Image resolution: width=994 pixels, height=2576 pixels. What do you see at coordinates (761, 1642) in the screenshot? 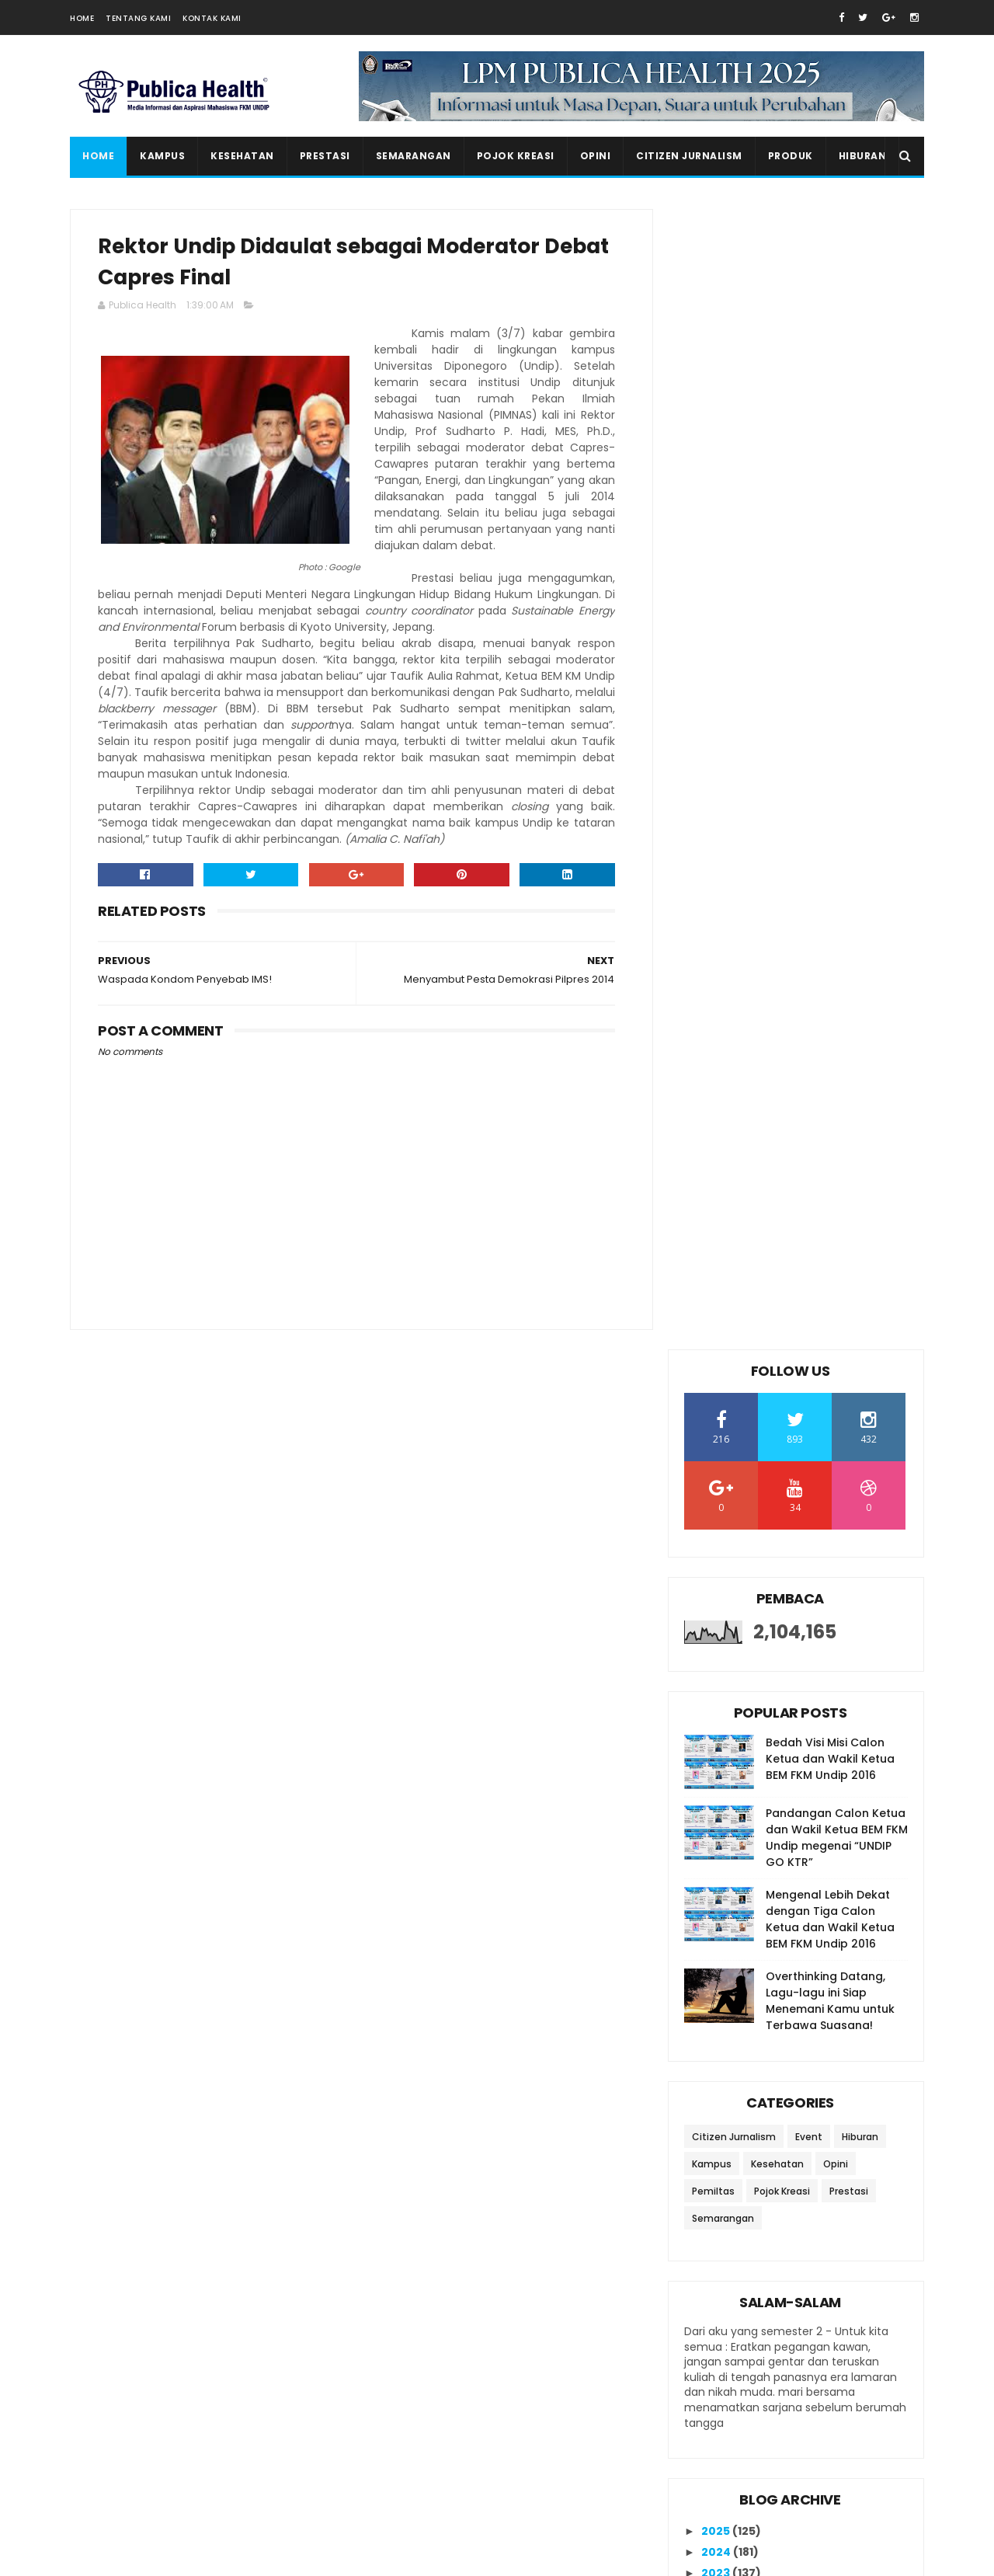
I see `December 2014` at bounding box center [761, 1642].